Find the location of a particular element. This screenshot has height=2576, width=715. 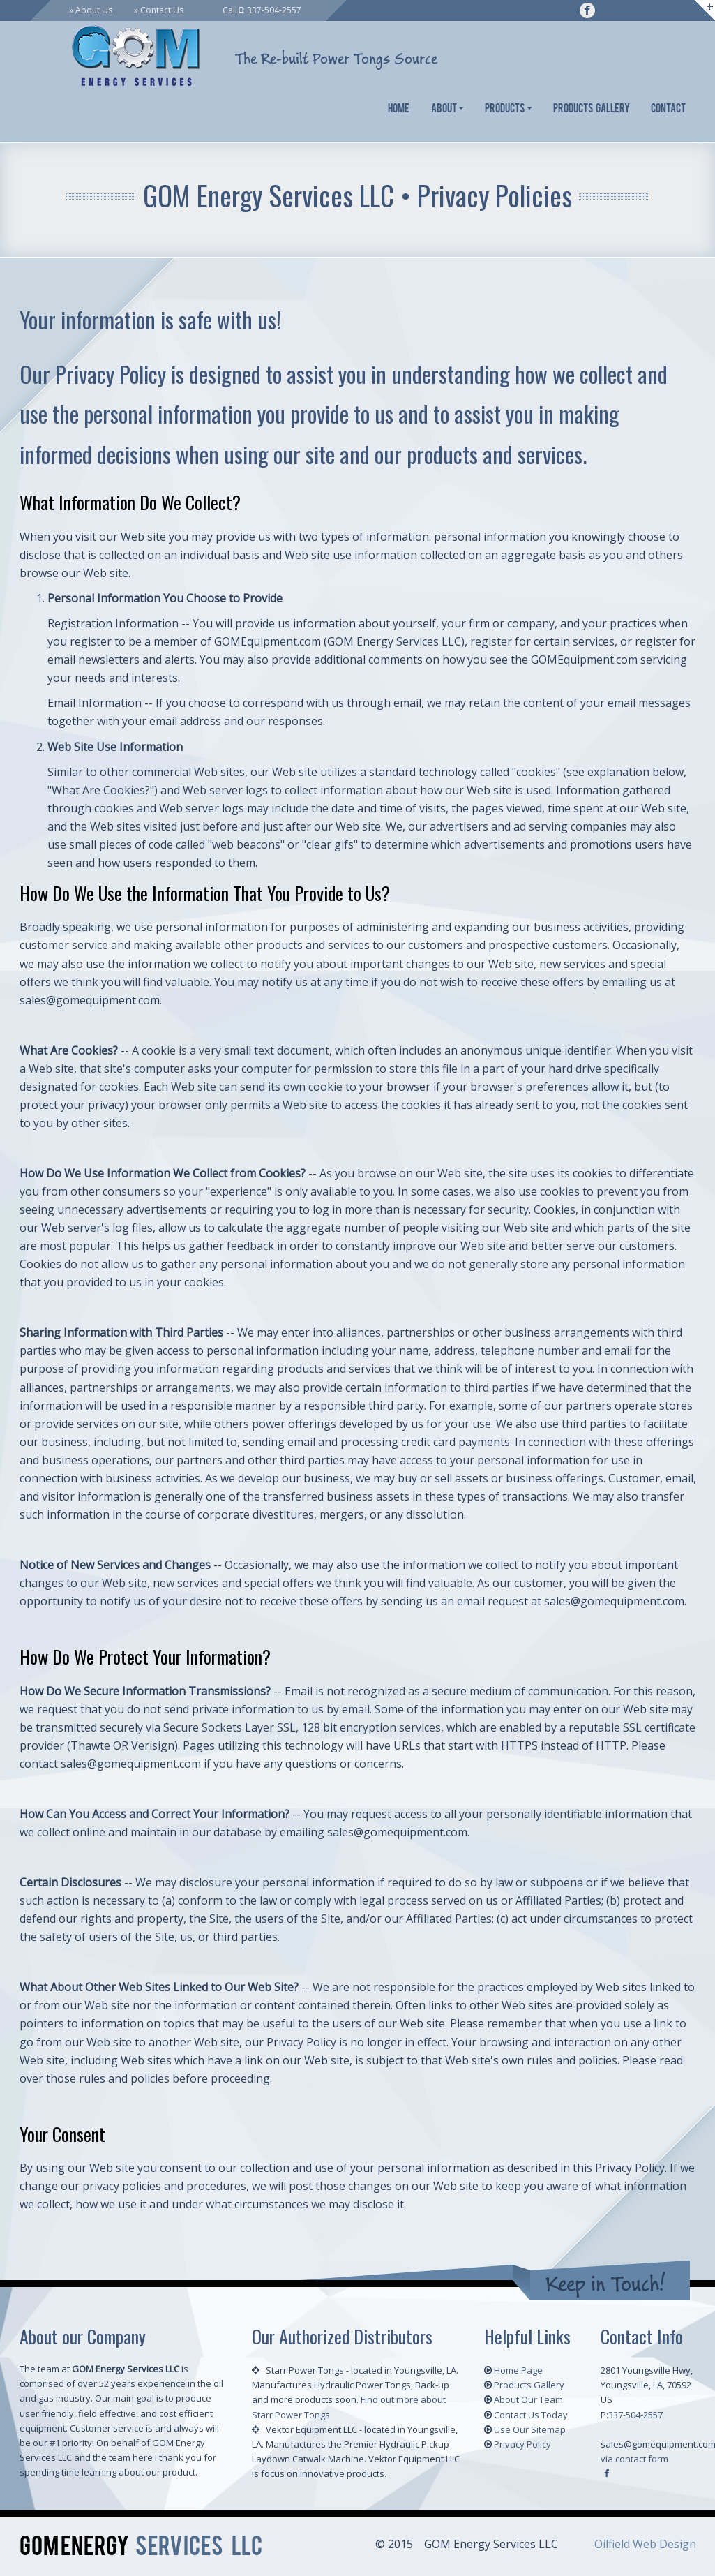

Use Our Sitemap is located at coordinates (530, 2429).